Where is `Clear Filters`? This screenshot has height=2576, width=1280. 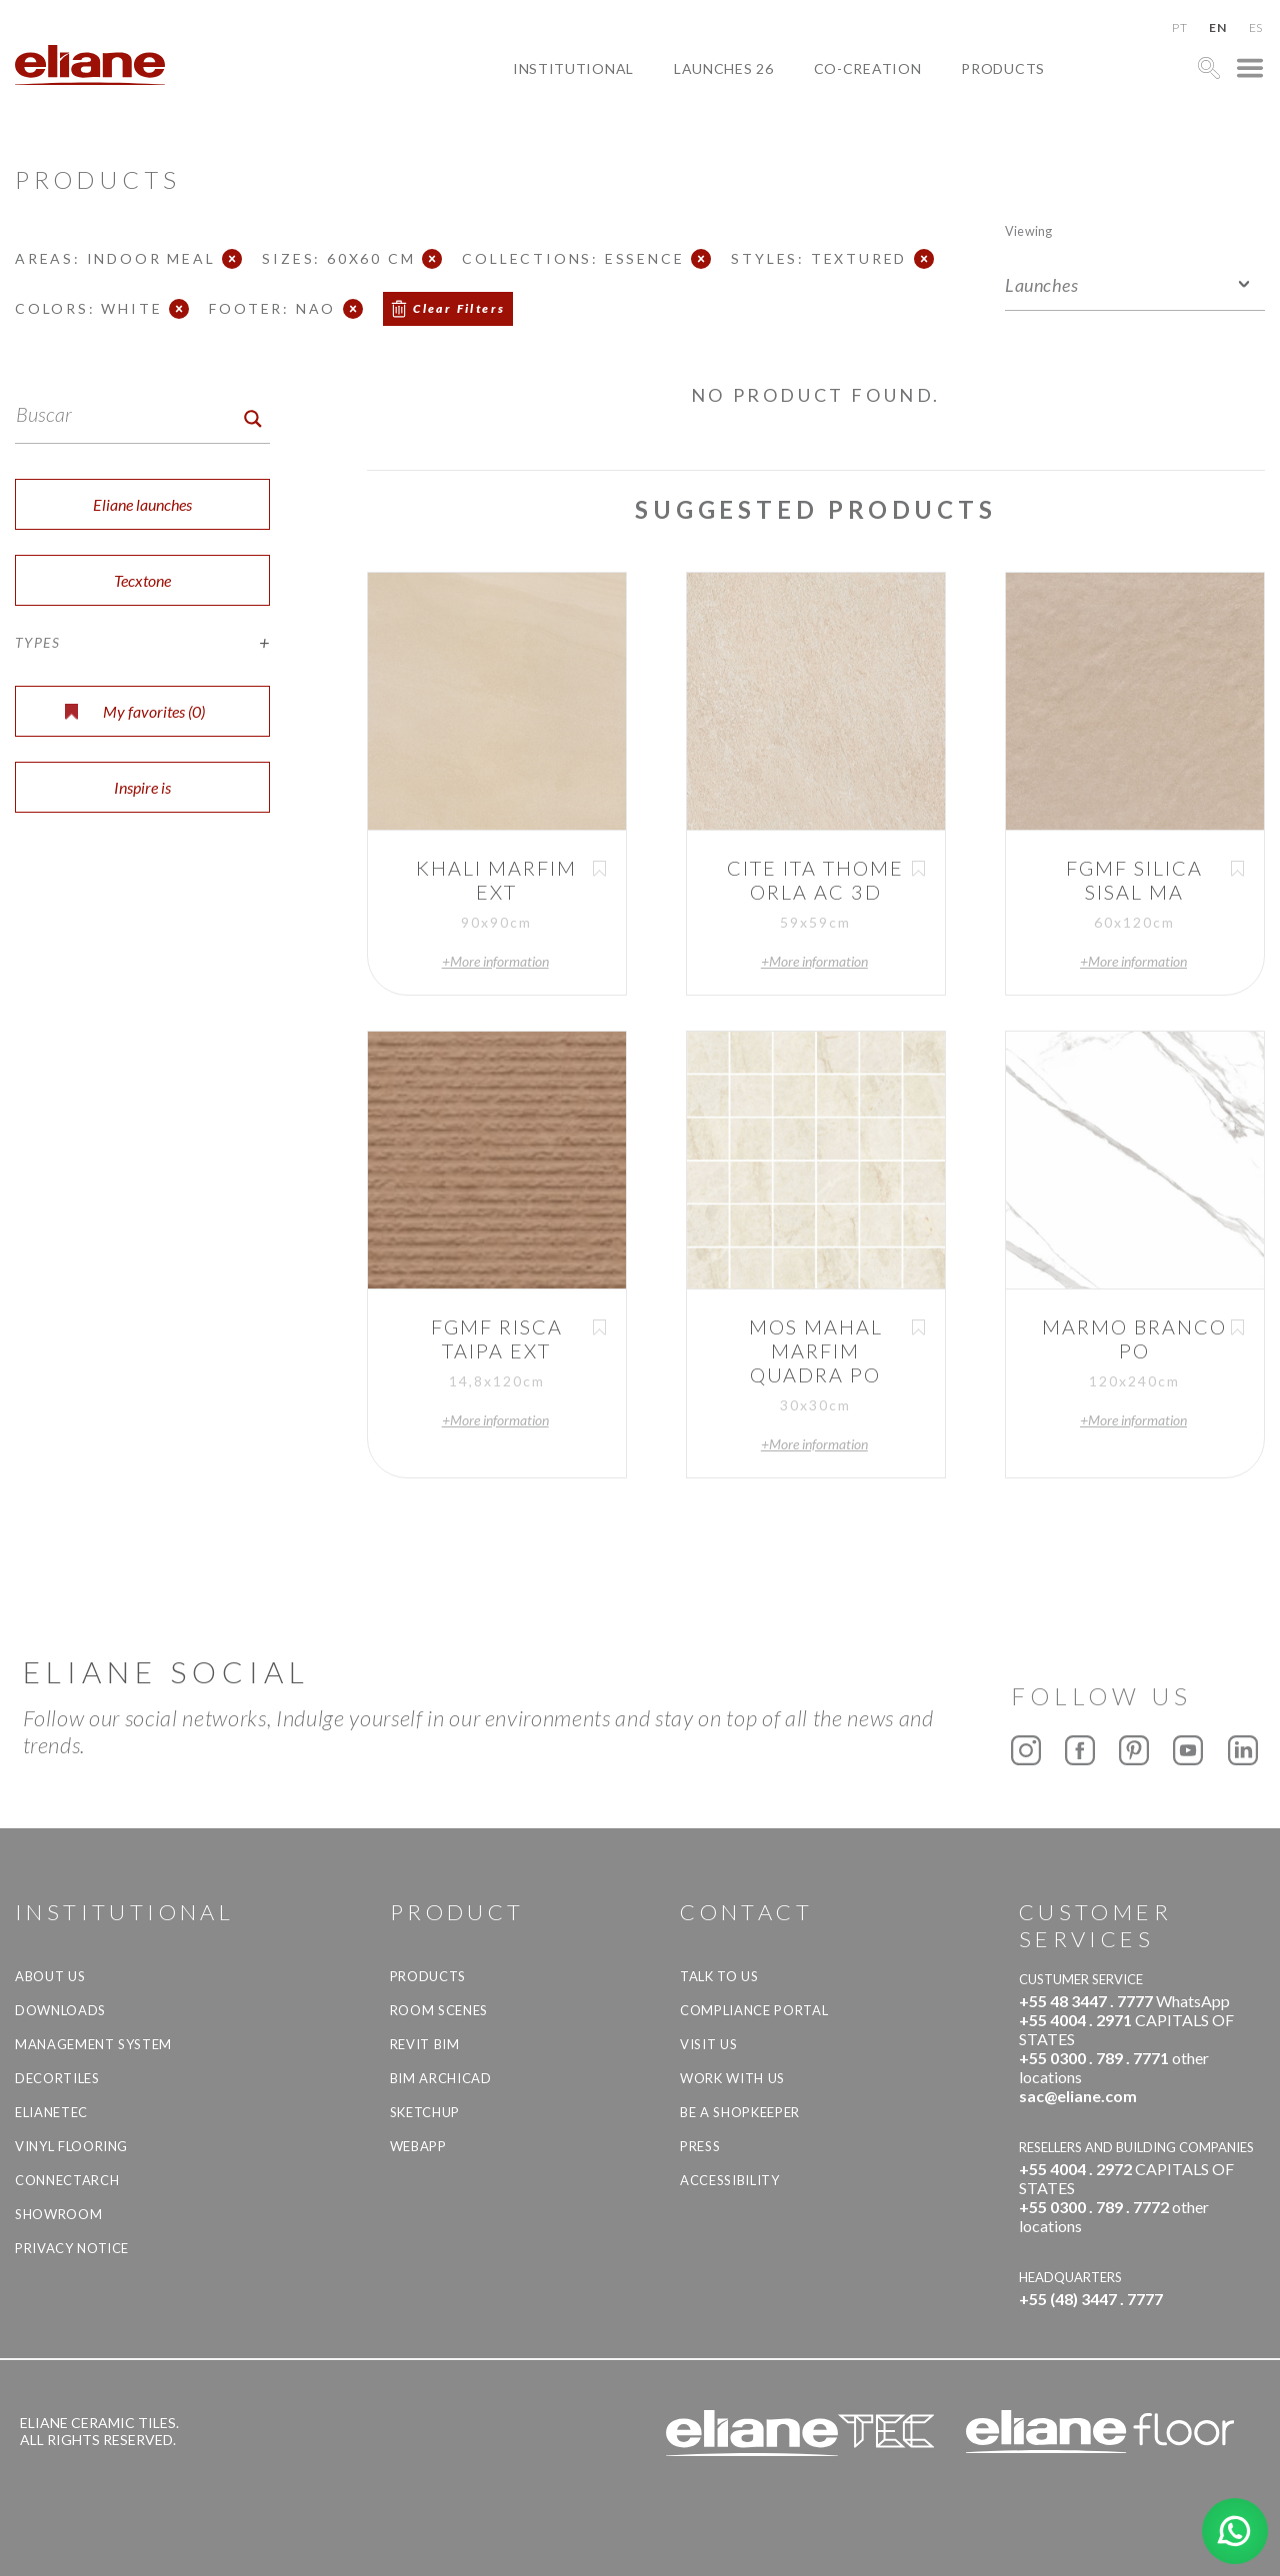 Clear Filters is located at coordinates (459, 308).